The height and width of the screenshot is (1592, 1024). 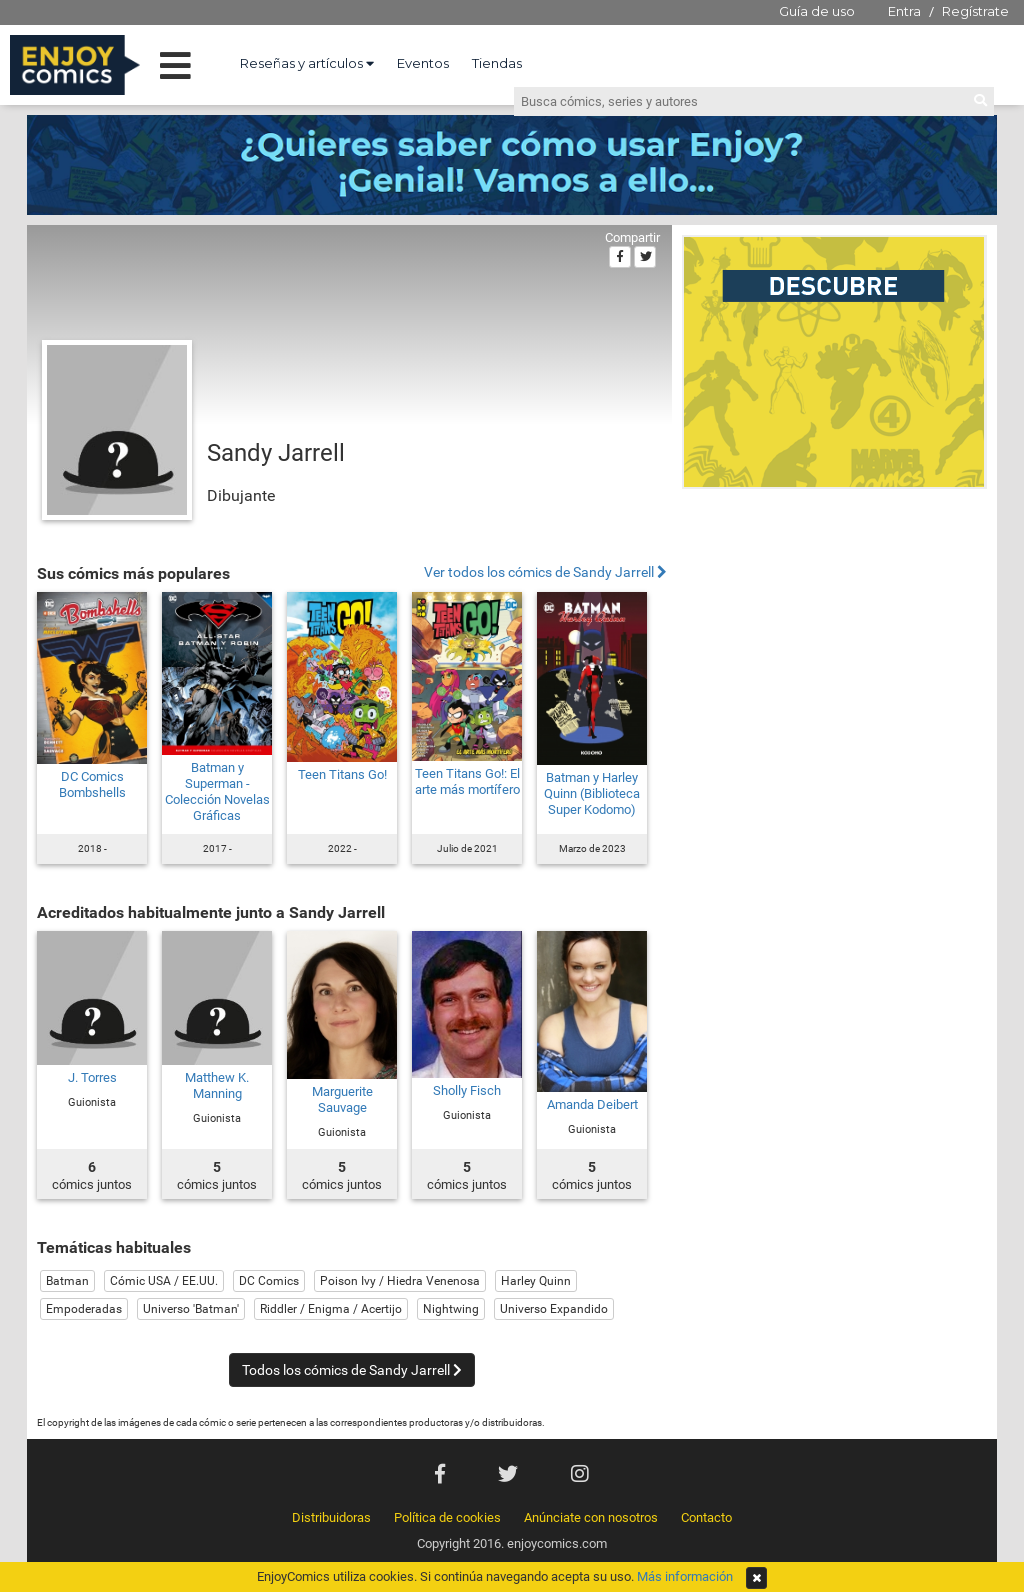 What do you see at coordinates (497, 63) in the screenshot?
I see `Tiendas` at bounding box center [497, 63].